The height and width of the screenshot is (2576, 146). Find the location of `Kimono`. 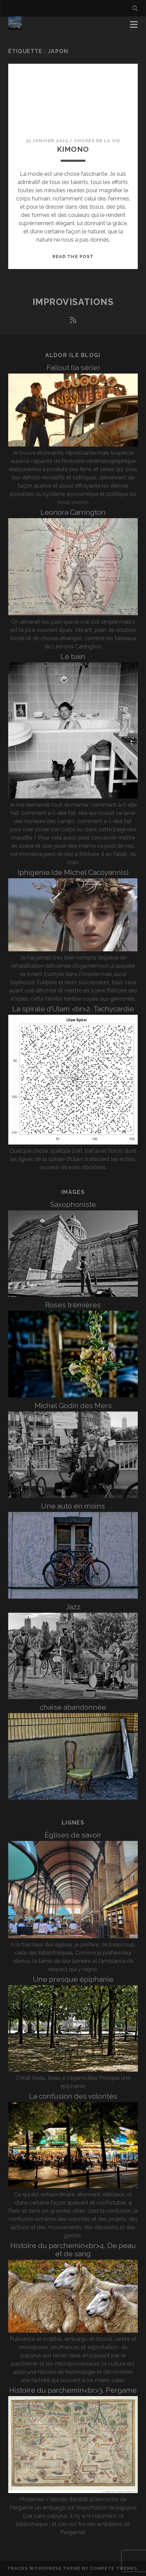

Kimono is located at coordinates (73, 149).